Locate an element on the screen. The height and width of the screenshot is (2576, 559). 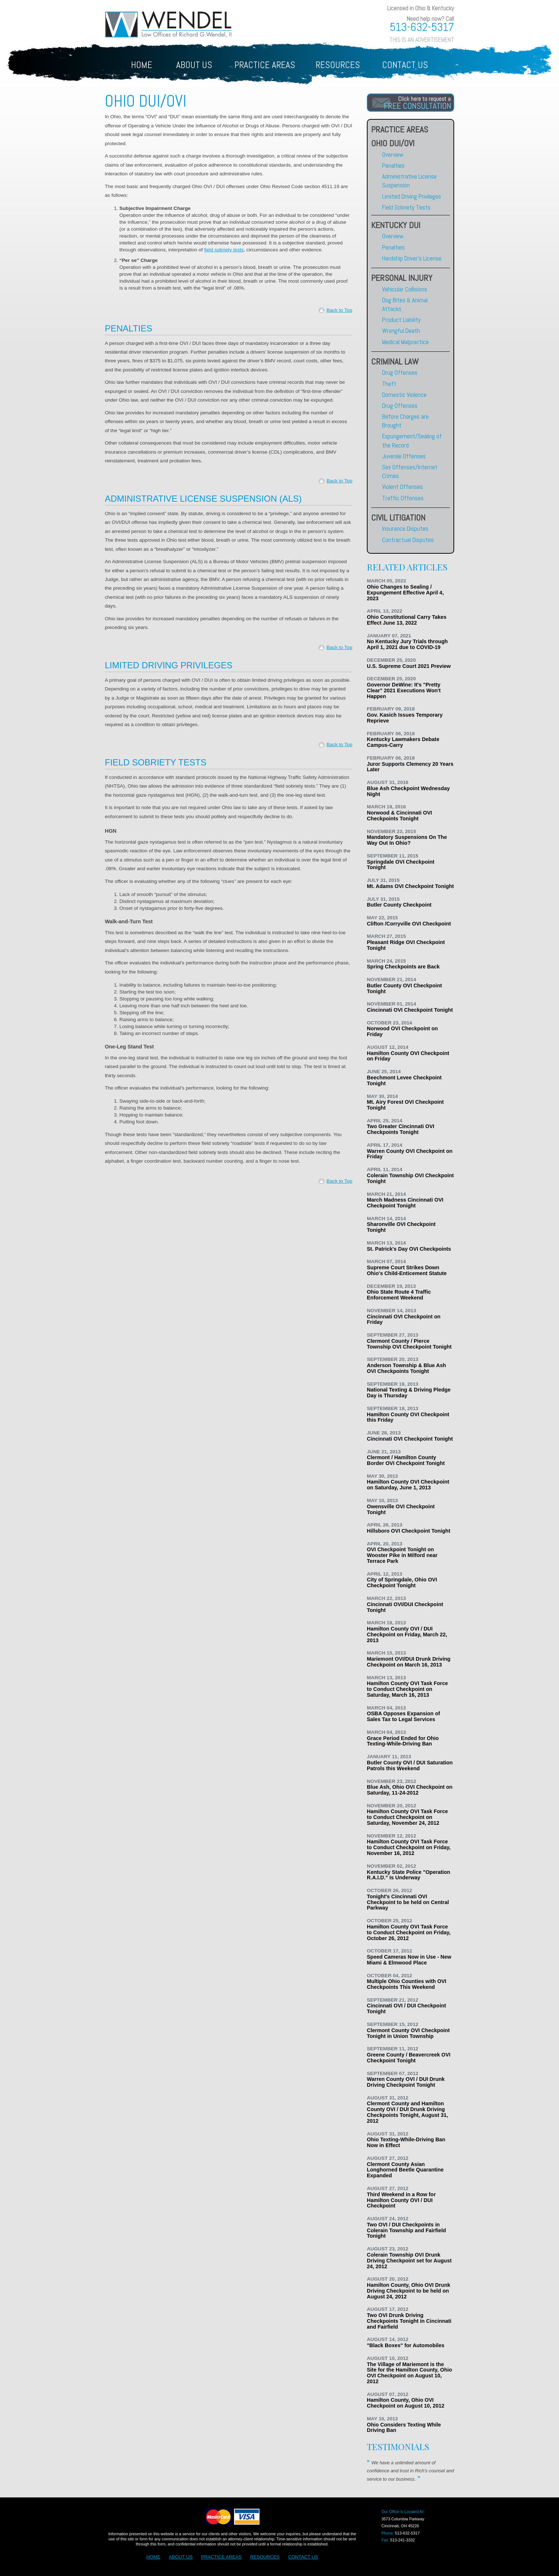
Kentucky State Police "Operation R.A.I.D." Is Underway is located at coordinates (408, 1875).